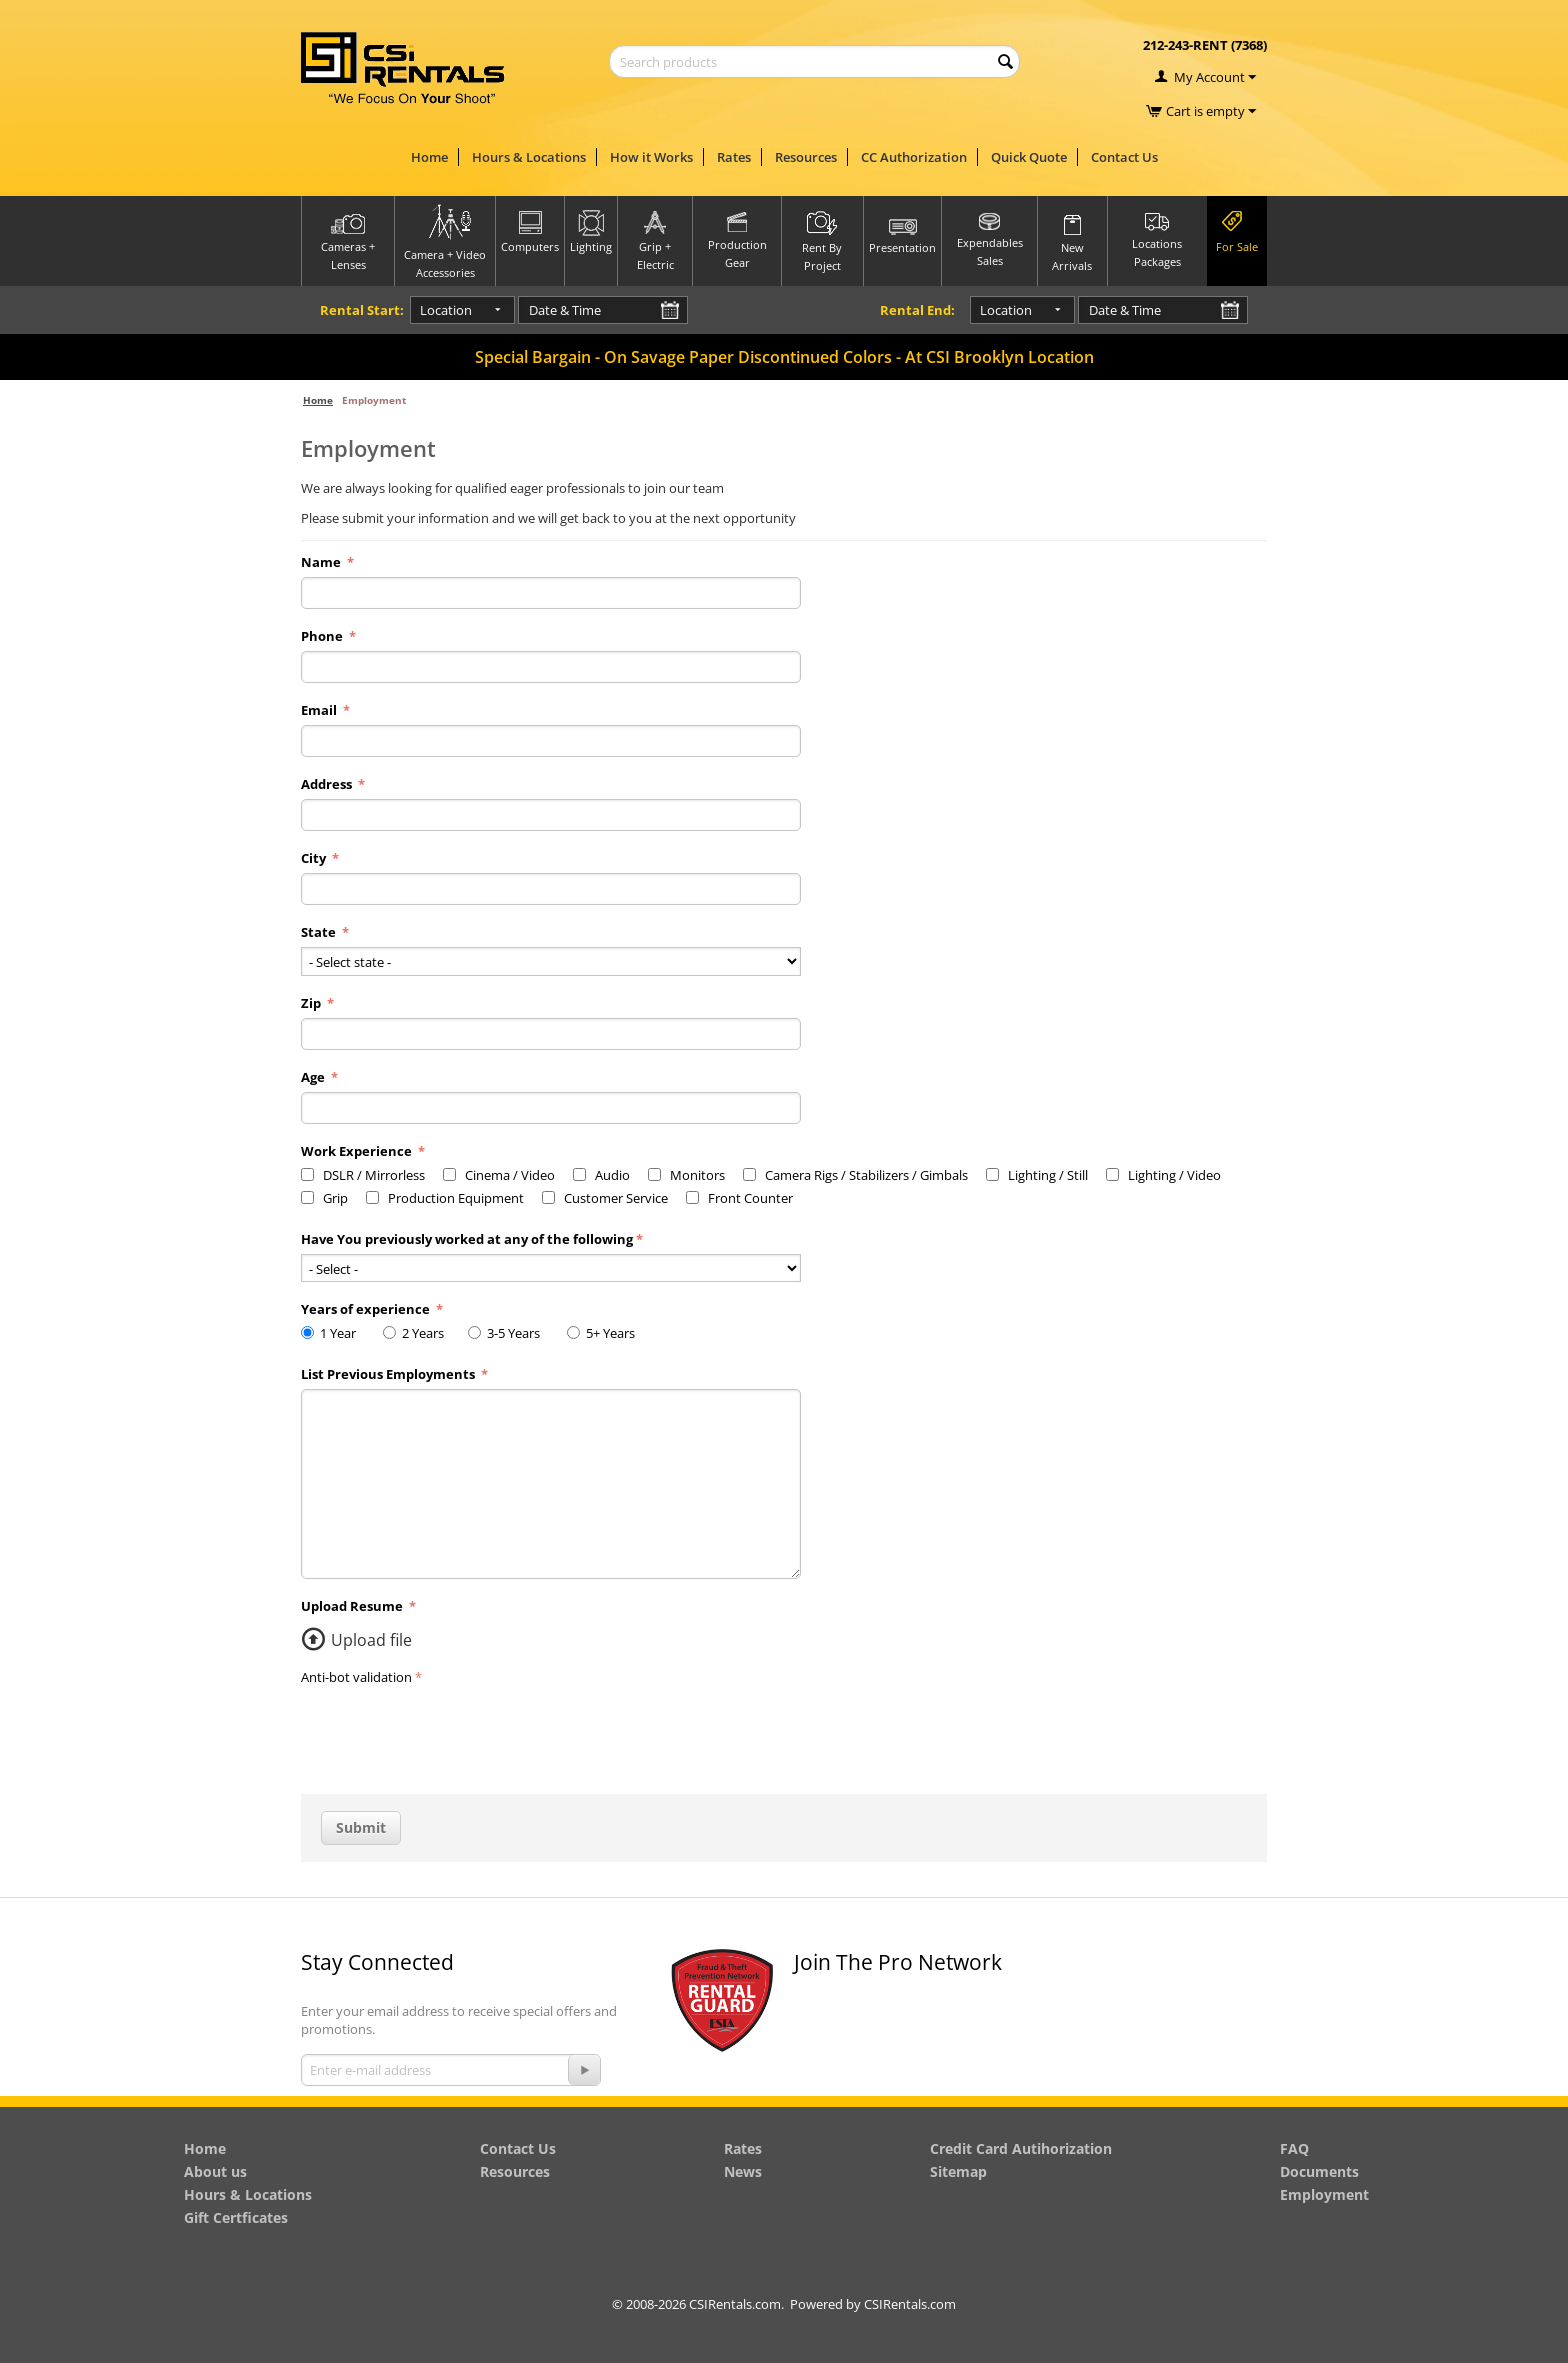  Describe the element at coordinates (312, 1003) in the screenshot. I see `Zip` at that location.